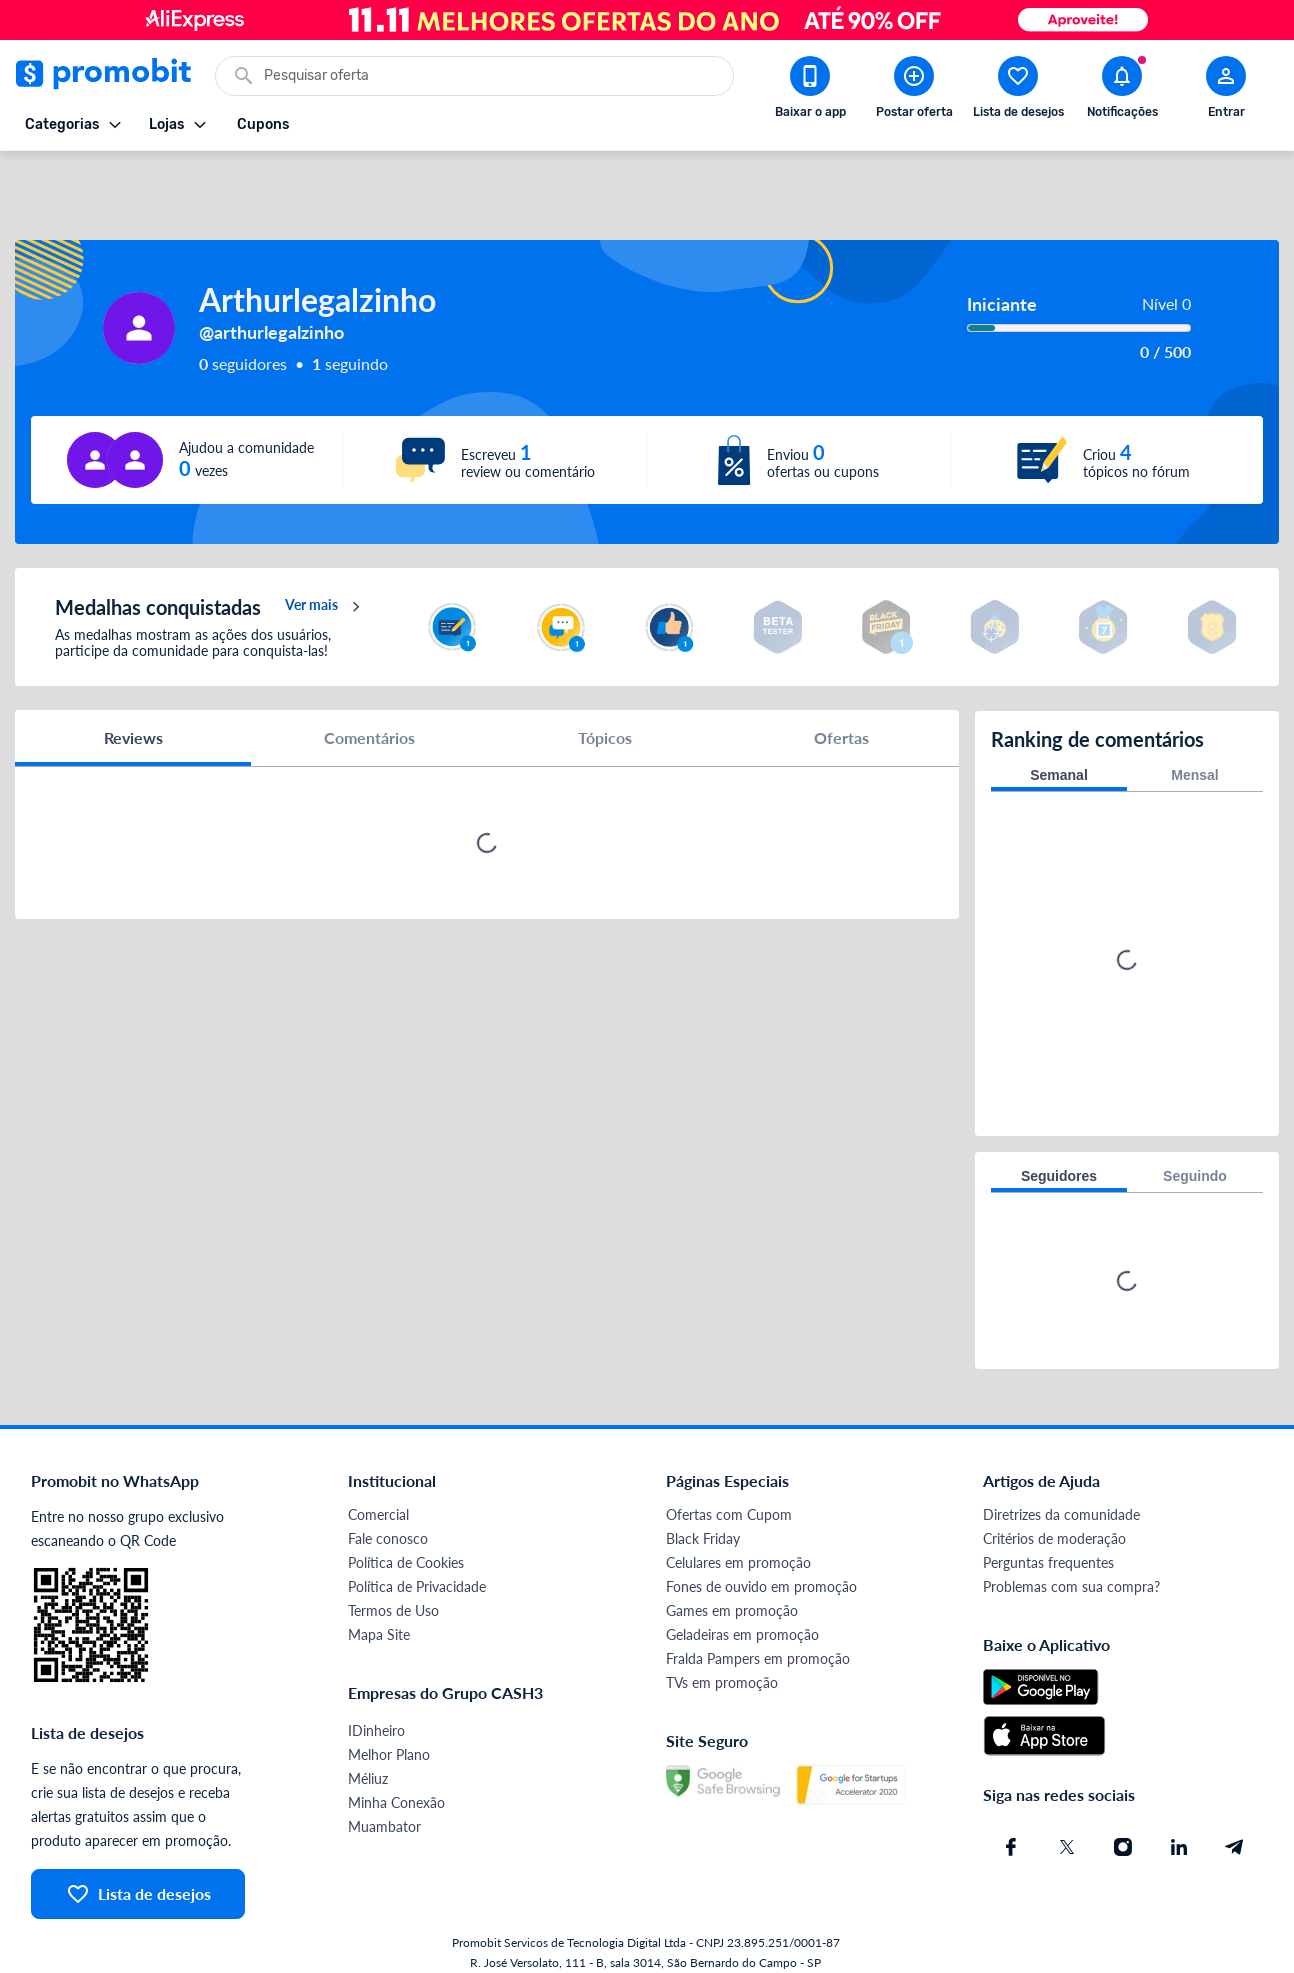 Image resolution: width=1294 pixels, height=1973 pixels. What do you see at coordinates (389, 1720) in the screenshot?
I see `Melhor Plano` at bounding box center [389, 1720].